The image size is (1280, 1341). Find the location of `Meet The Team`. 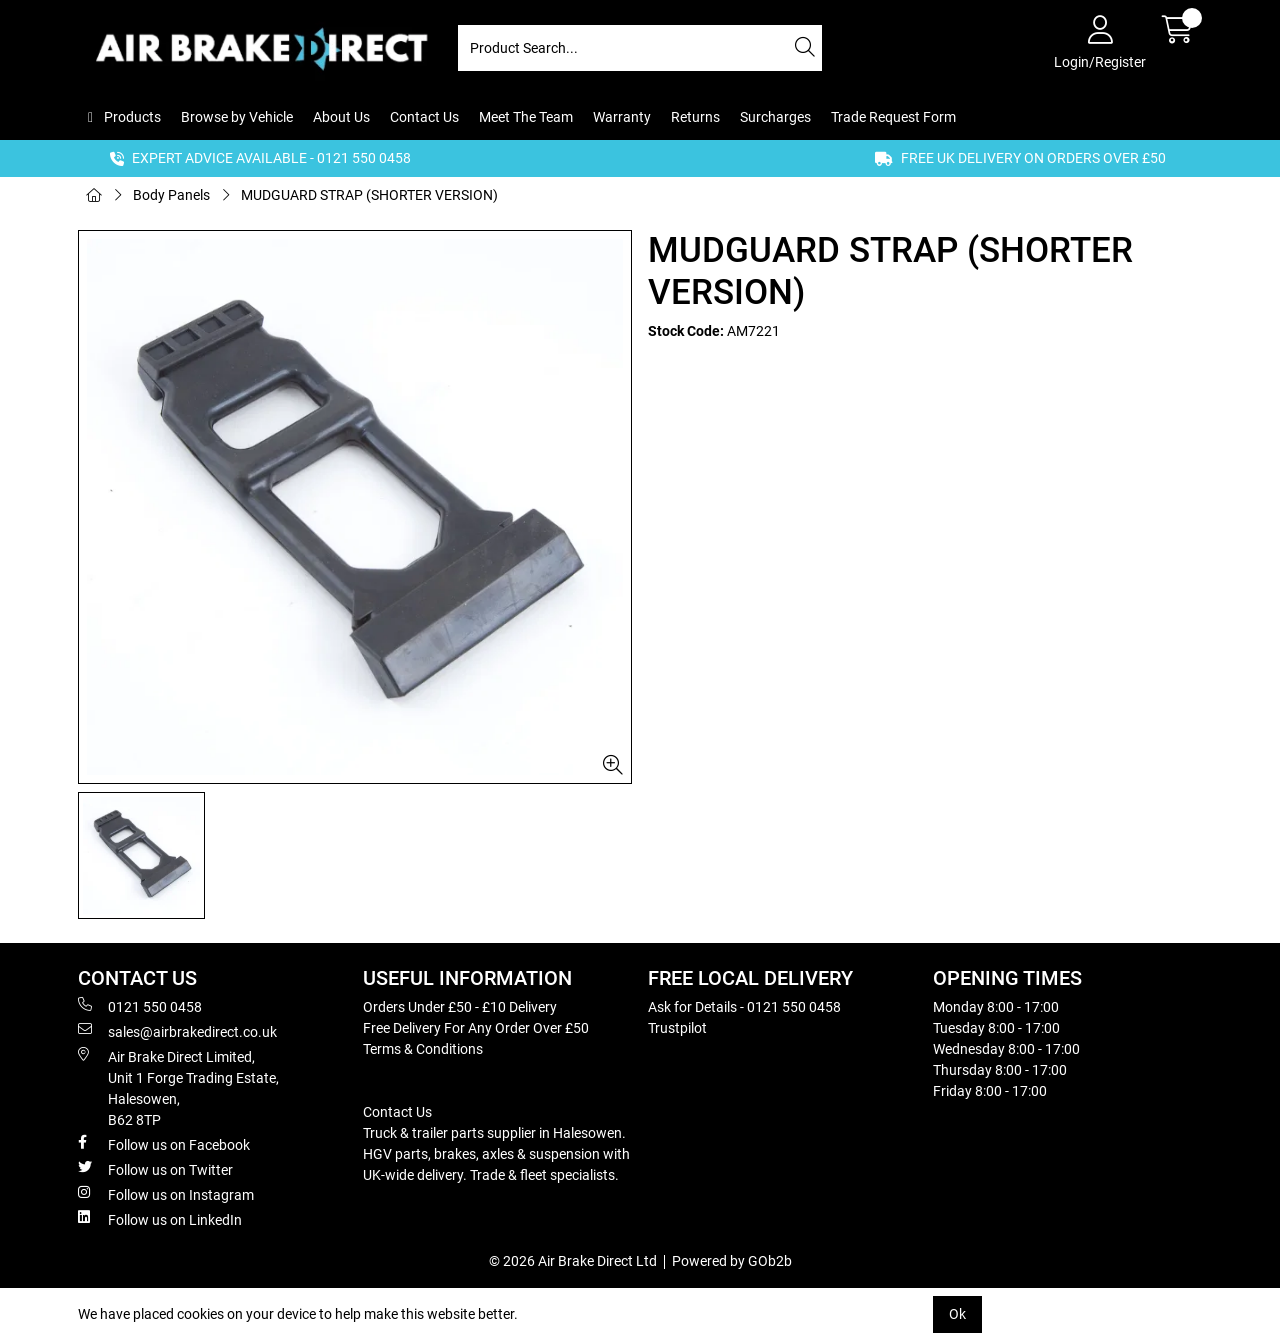

Meet The Team is located at coordinates (526, 117).